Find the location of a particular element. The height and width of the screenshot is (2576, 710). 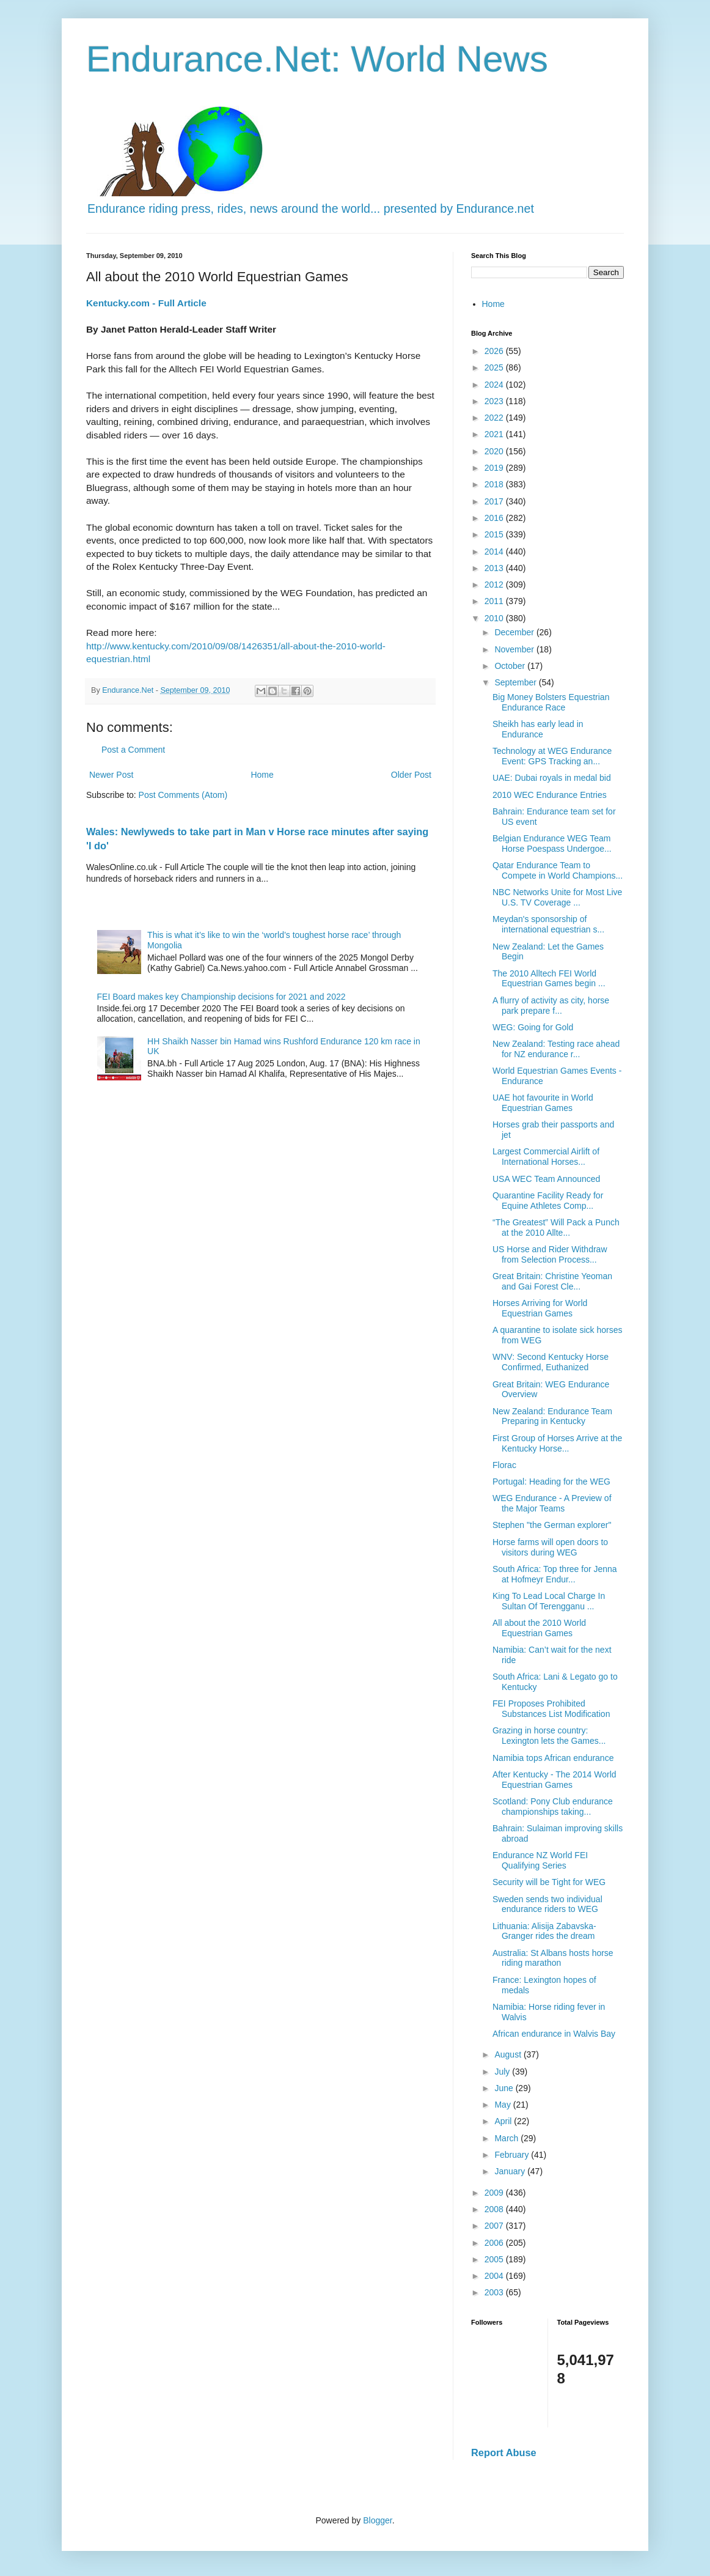

2015 is located at coordinates (495, 534).